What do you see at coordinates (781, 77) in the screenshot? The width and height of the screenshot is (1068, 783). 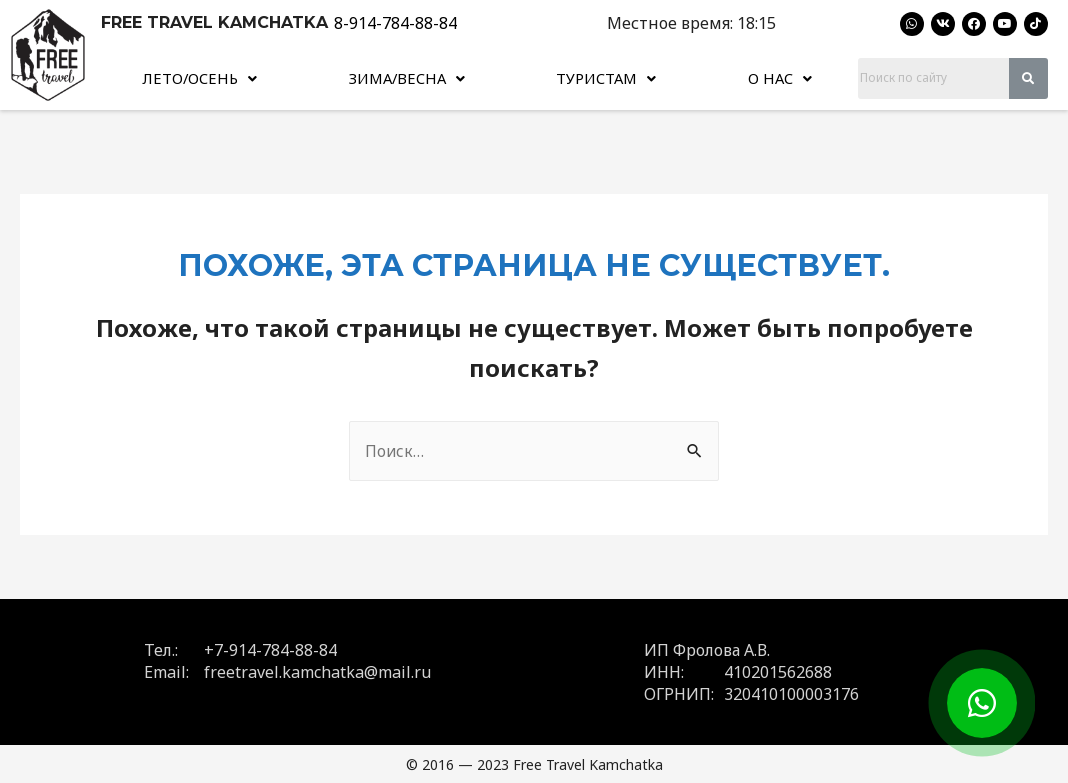 I see `О нас` at bounding box center [781, 77].